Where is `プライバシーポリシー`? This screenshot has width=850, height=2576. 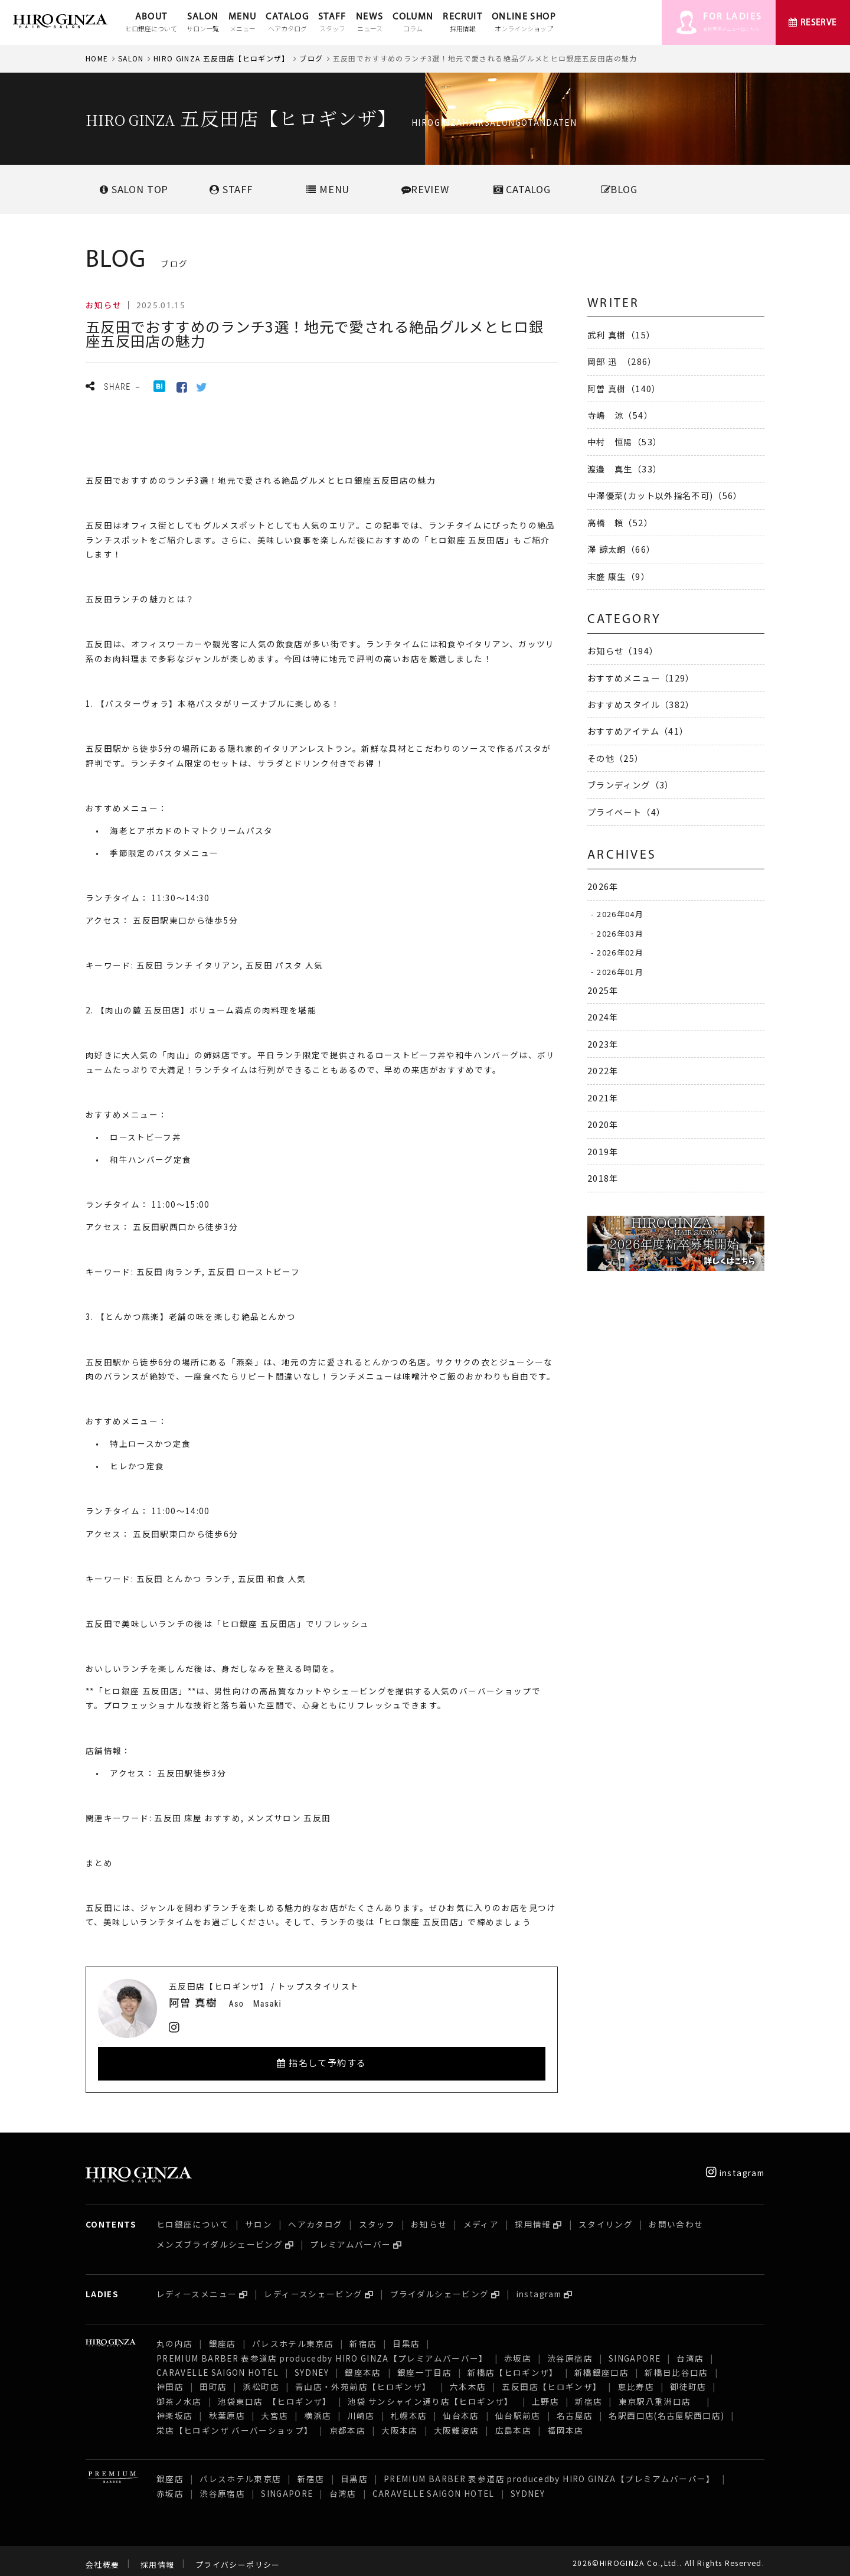 プライバシーポリシー is located at coordinates (237, 2557).